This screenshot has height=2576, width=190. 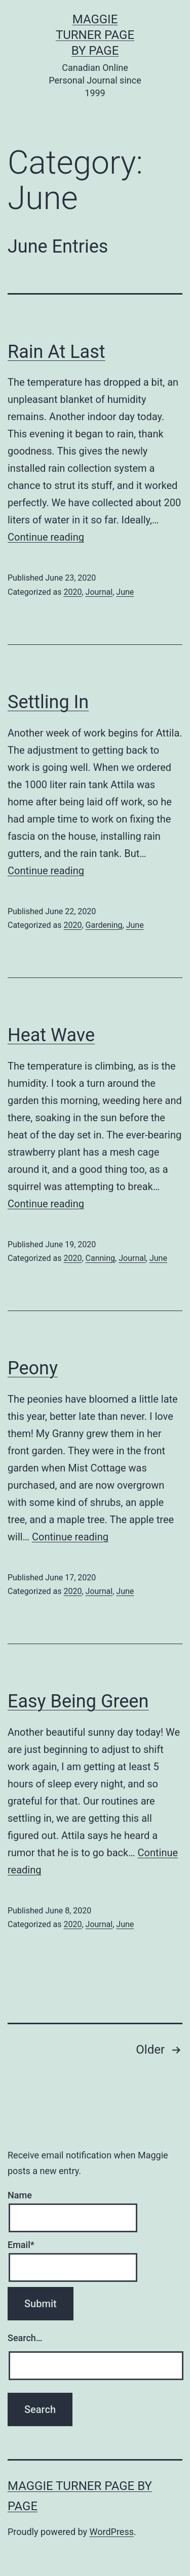 What do you see at coordinates (33, 1368) in the screenshot?
I see `Peony` at bounding box center [33, 1368].